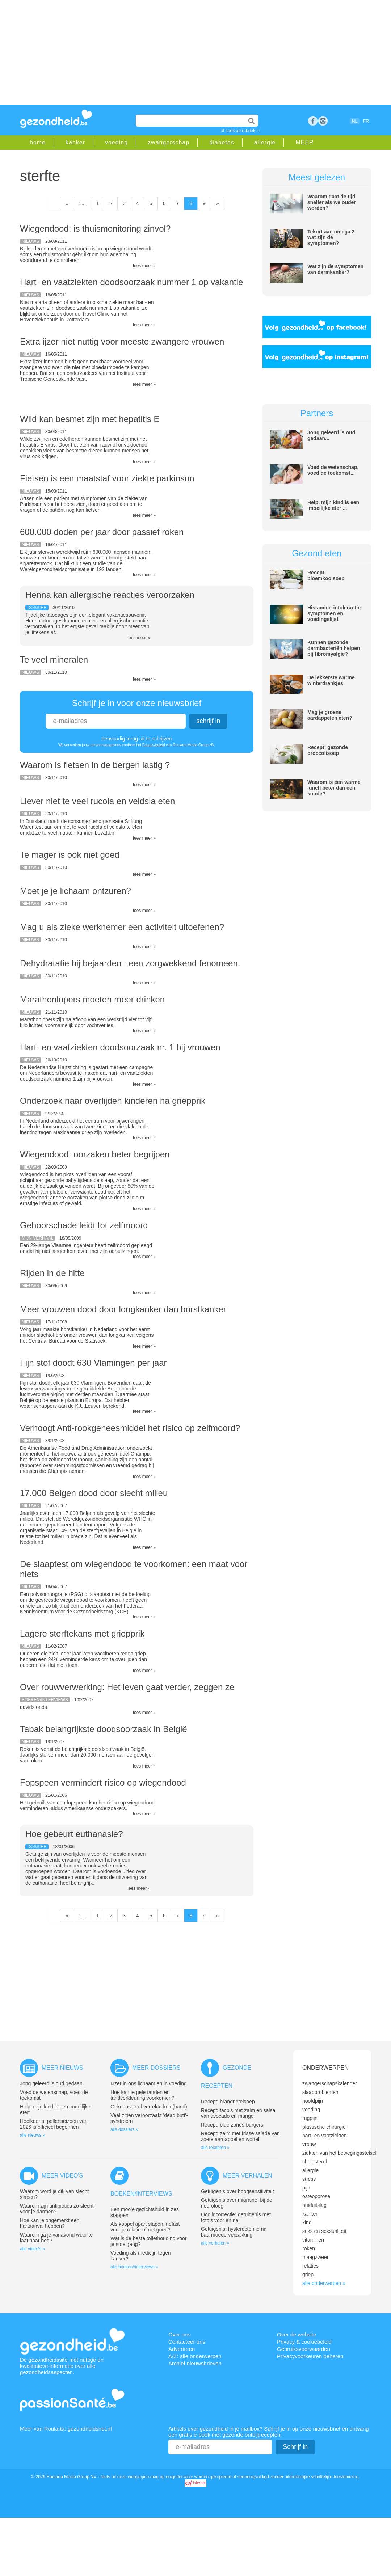 The image size is (391, 2576). What do you see at coordinates (331, 237) in the screenshot?
I see `Tekort aan omega 3: wat zijn de symptomen?` at bounding box center [331, 237].